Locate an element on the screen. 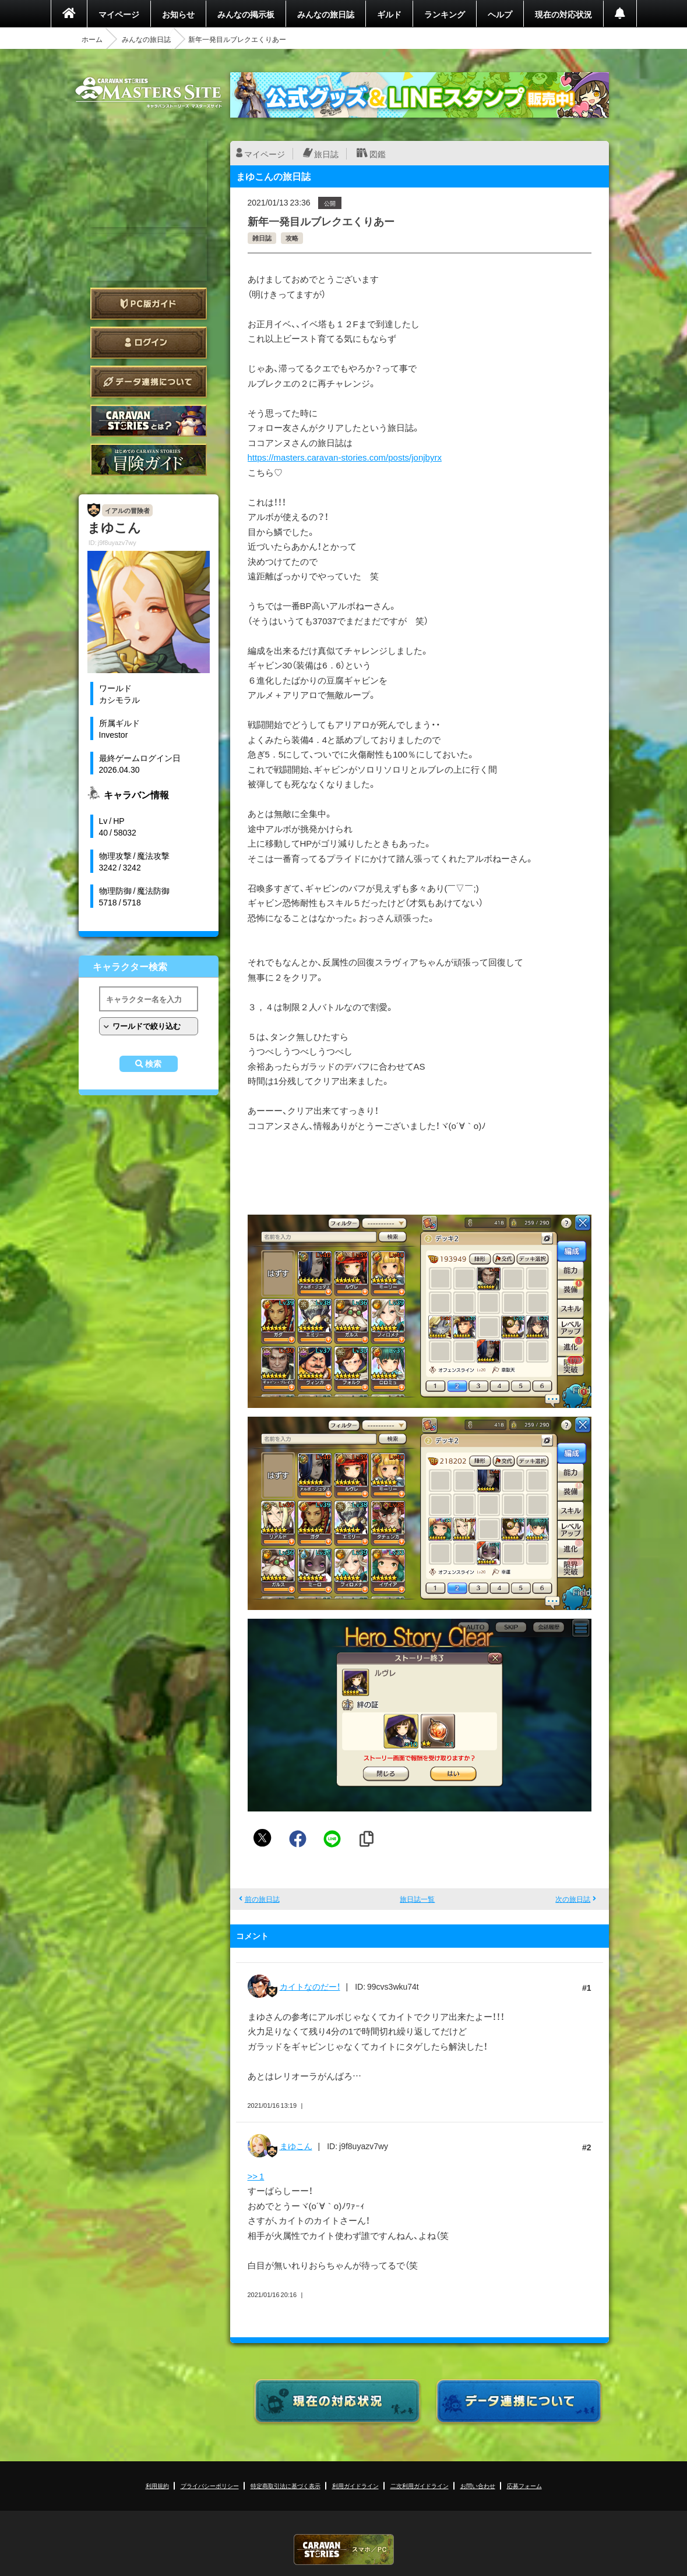 Image resolution: width=687 pixels, height=2576 pixels. 図鑑 is located at coordinates (377, 154).